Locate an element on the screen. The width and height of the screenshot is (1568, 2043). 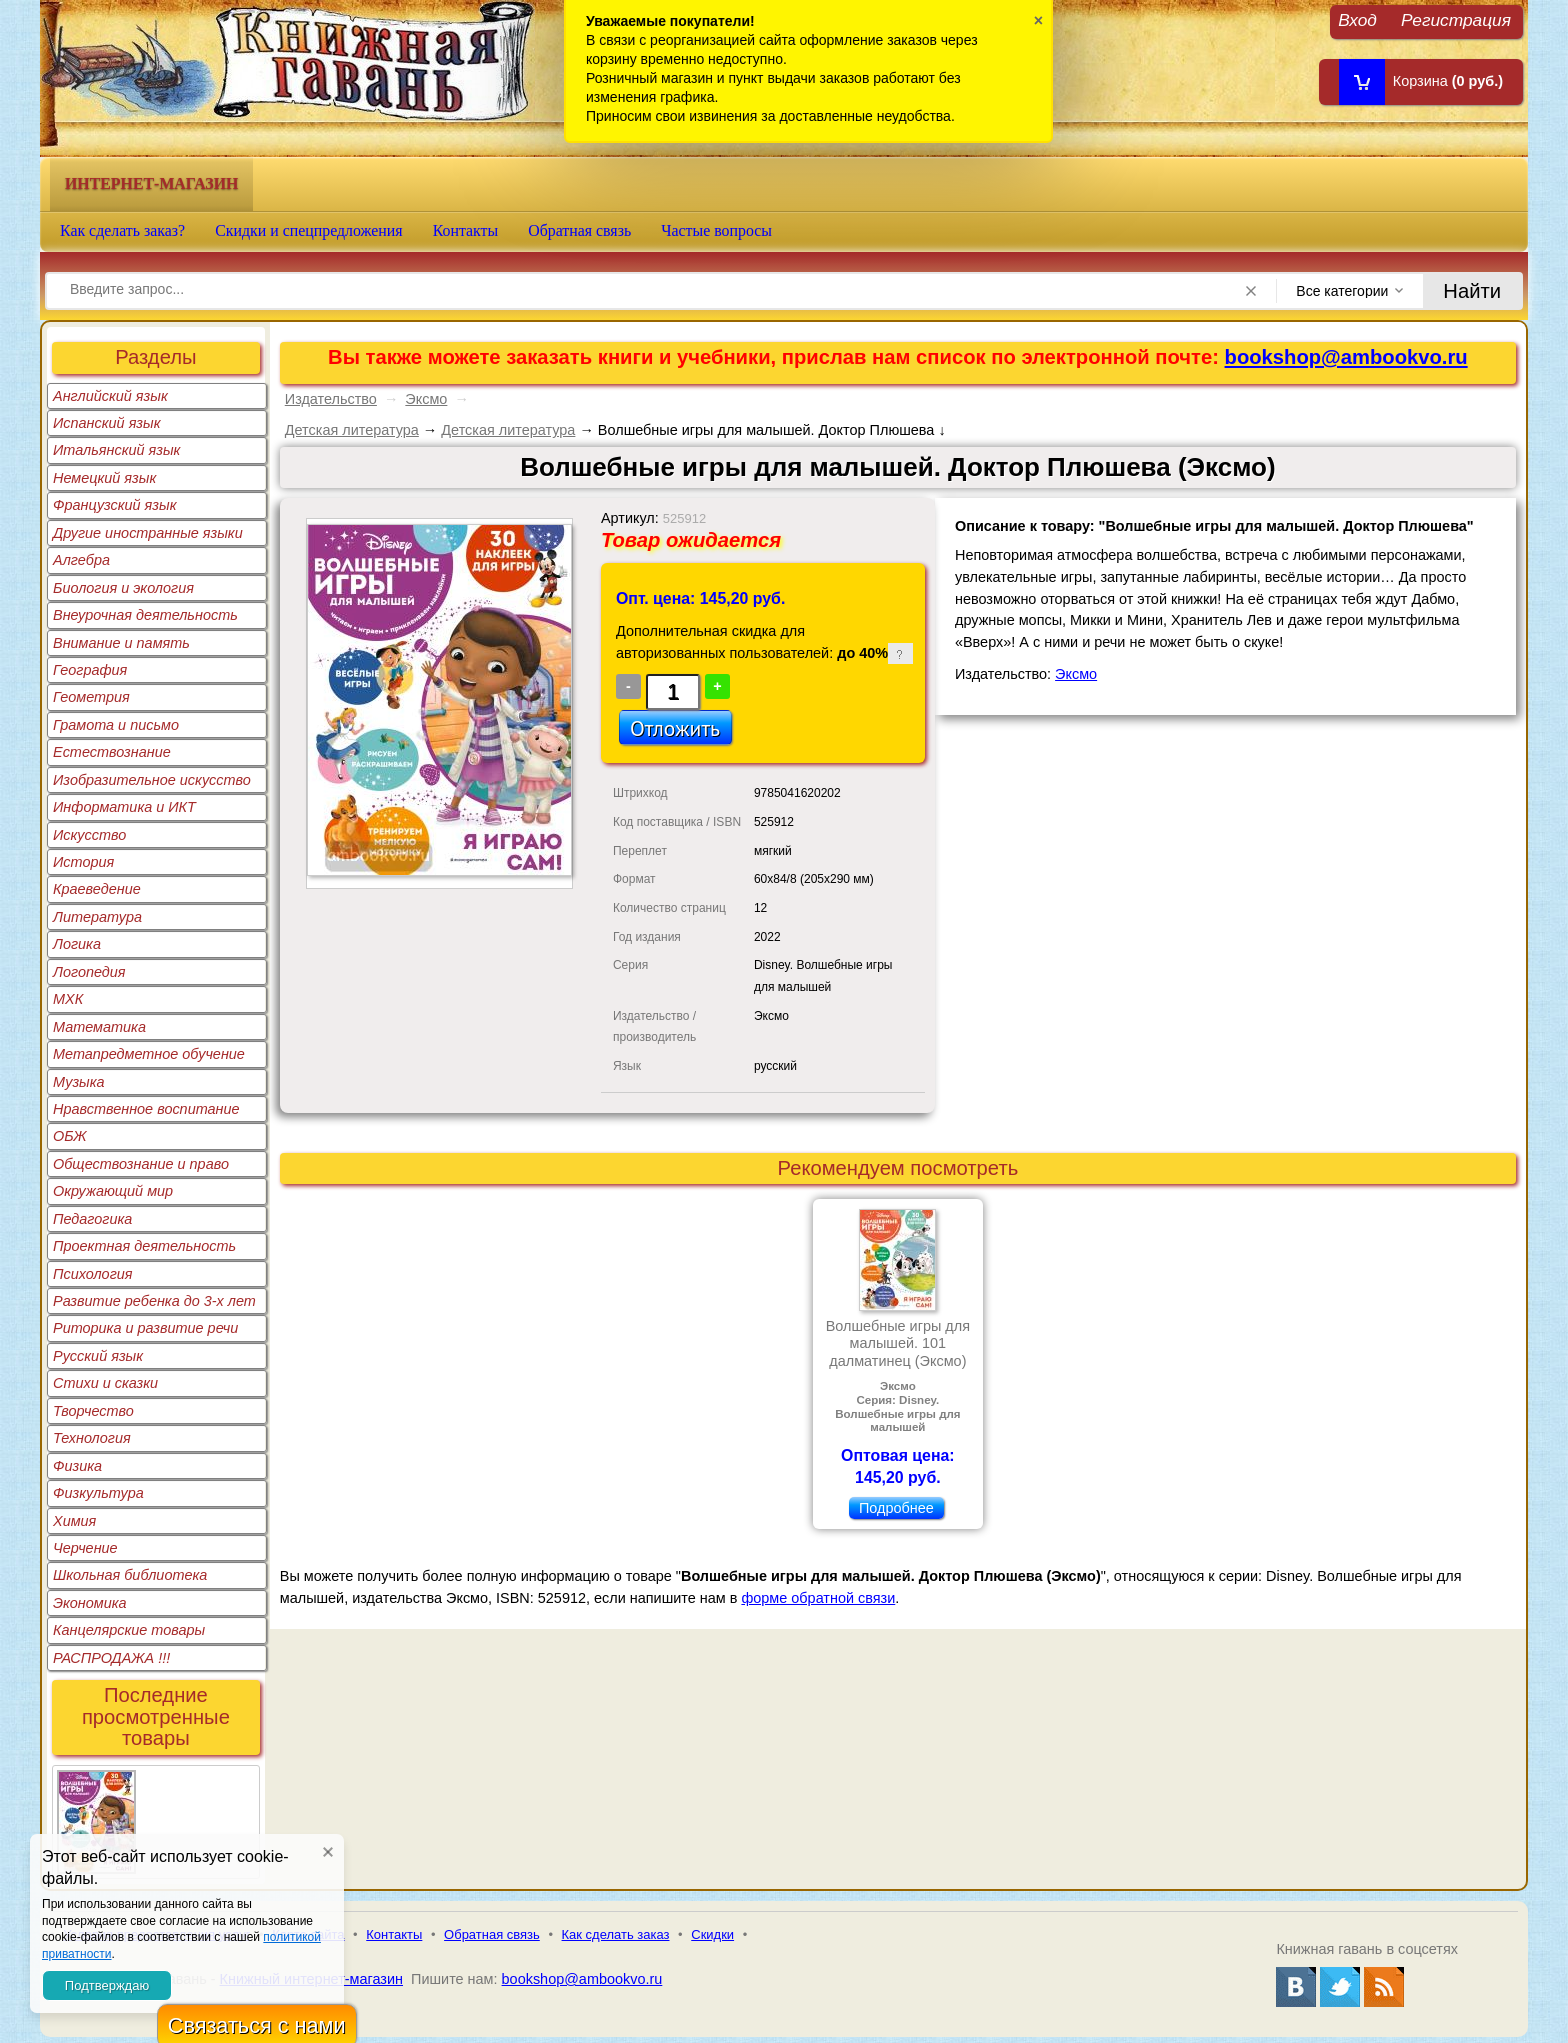
Метапредметное обучение is located at coordinates (149, 1054).